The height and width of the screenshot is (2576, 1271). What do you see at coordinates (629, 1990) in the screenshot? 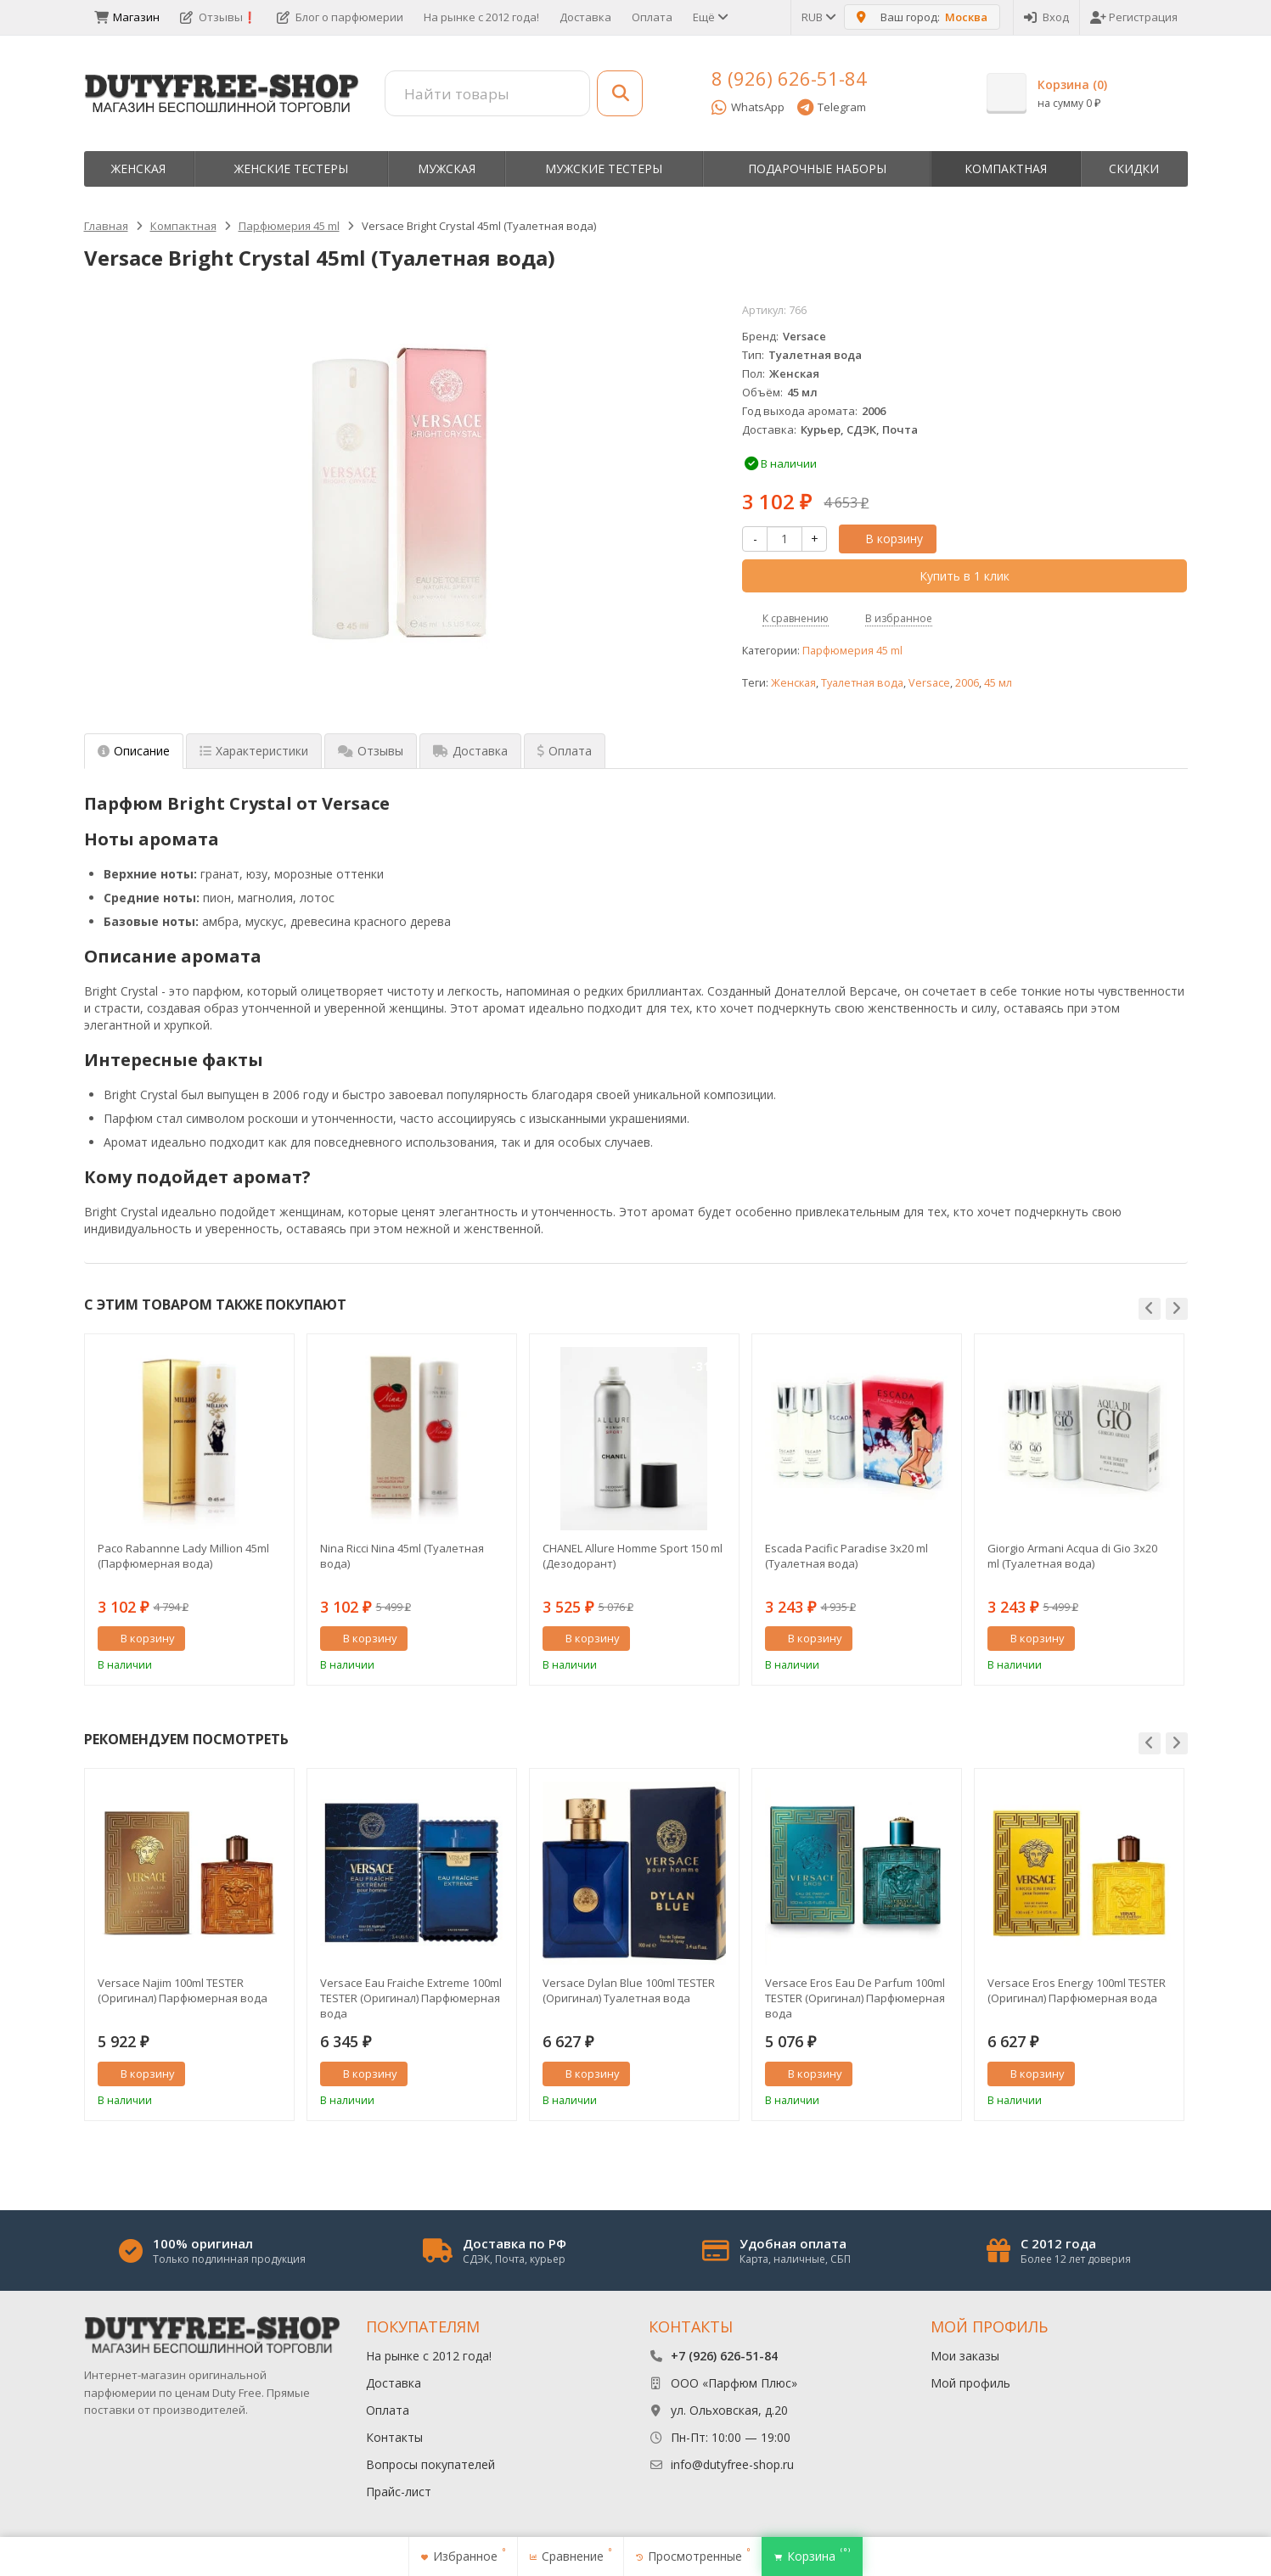
I see `Versace Dylan Blue 100ml TESTER (Оригинал) Туалетная вода` at bounding box center [629, 1990].